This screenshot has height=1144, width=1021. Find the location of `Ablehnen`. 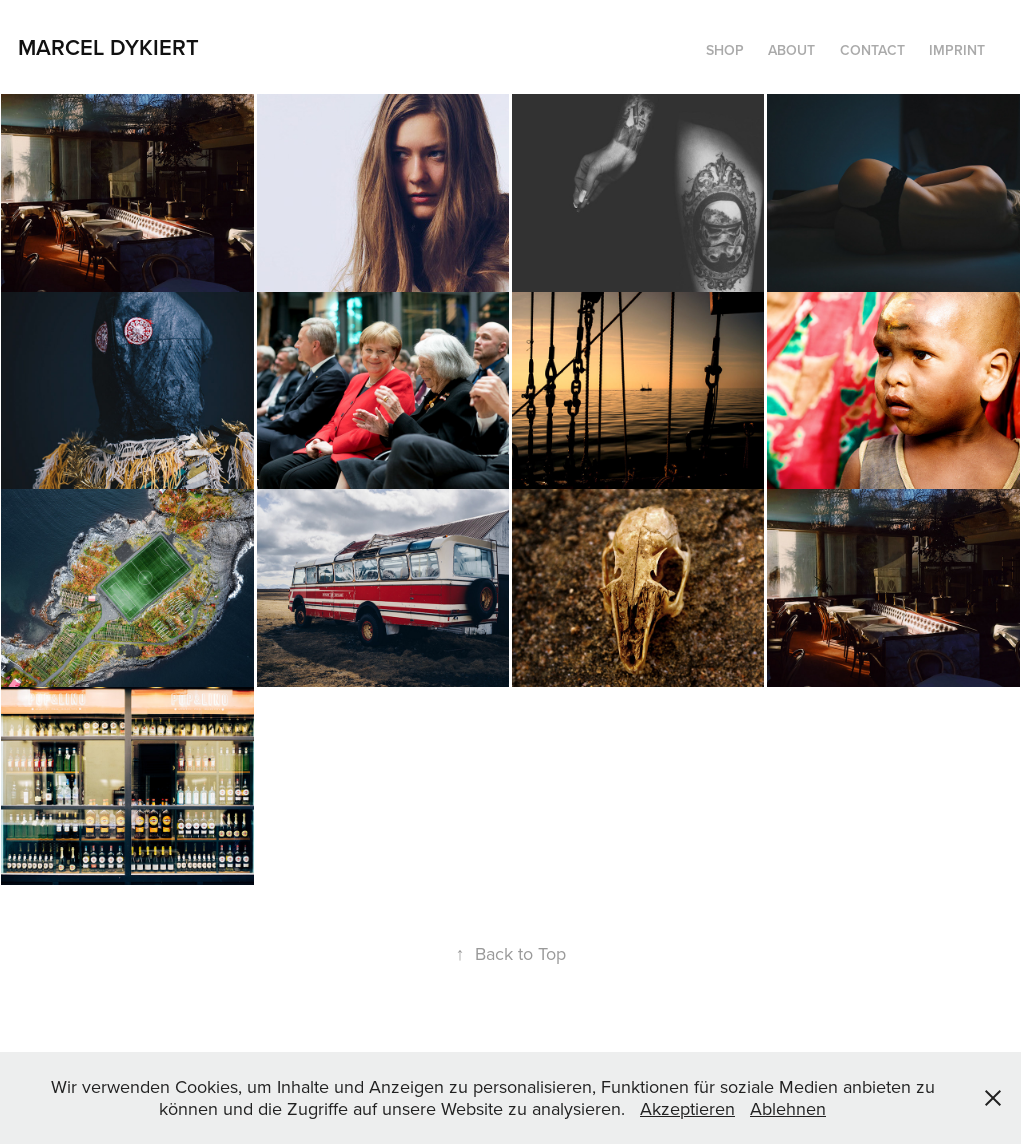

Ablehnen is located at coordinates (788, 1108).